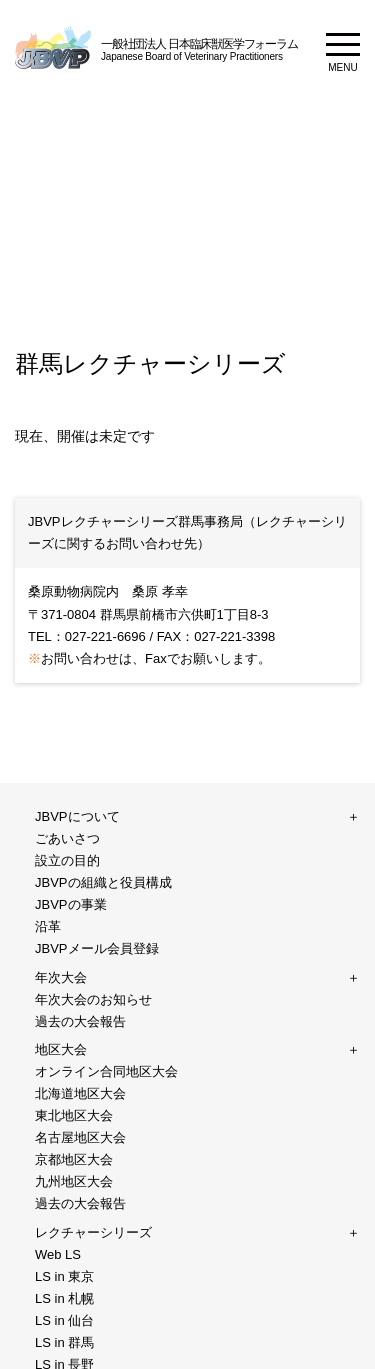  What do you see at coordinates (76, 817) in the screenshot?
I see `JBVPについて` at bounding box center [76, 817].